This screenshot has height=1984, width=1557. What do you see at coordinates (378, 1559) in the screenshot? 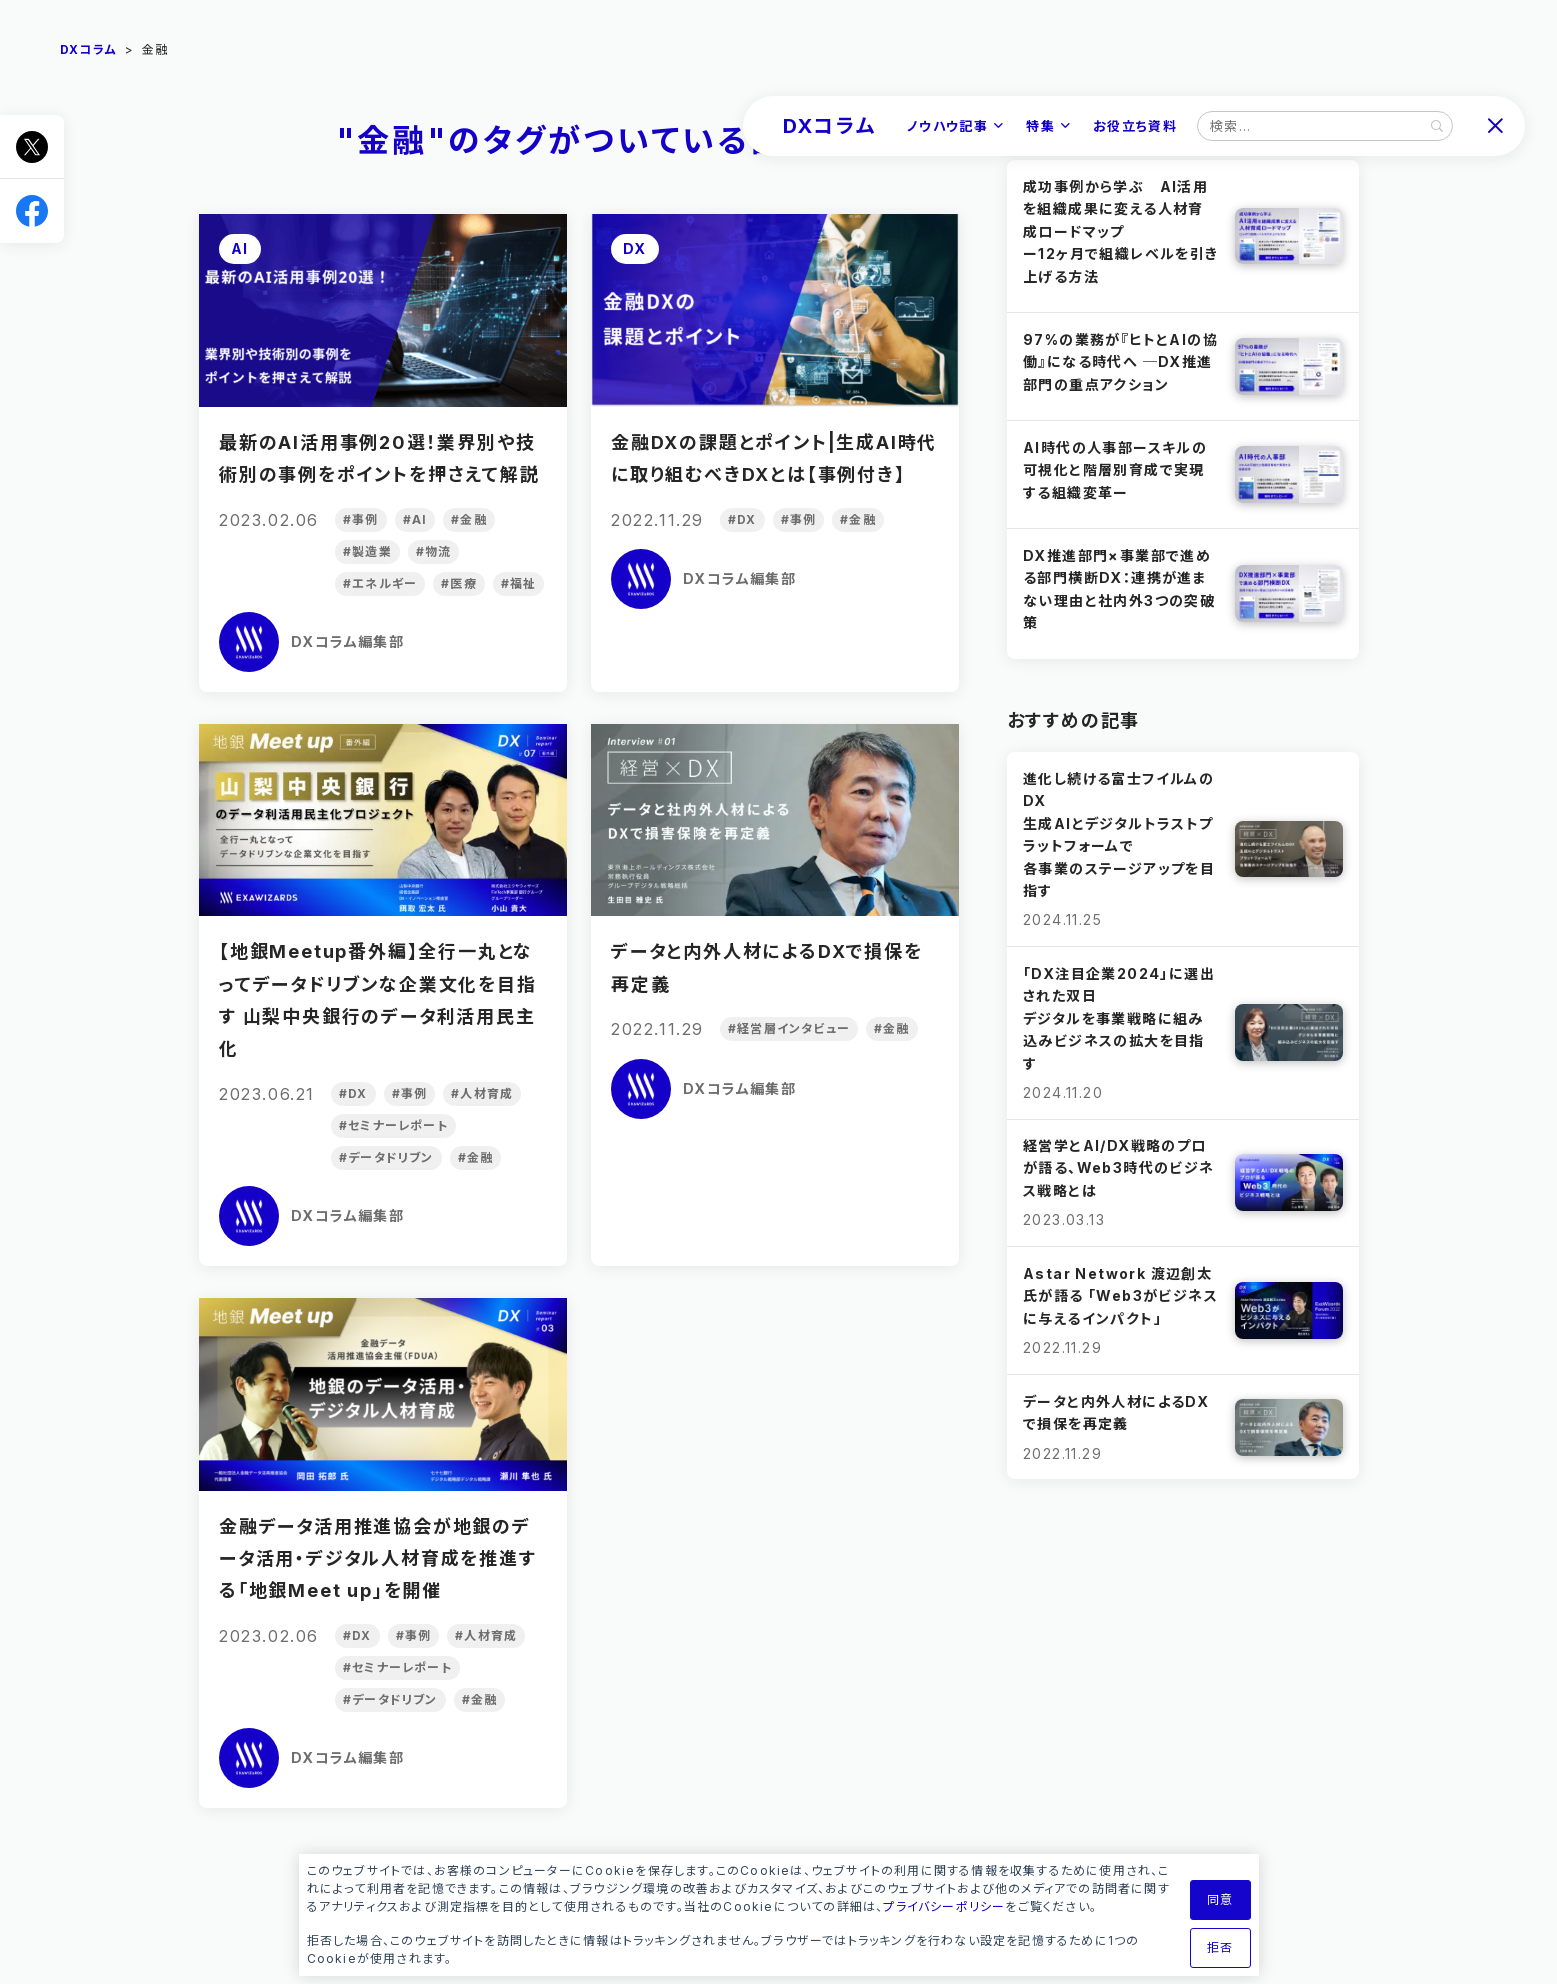
I see `金融データ活用推進協会が地銀のデータ活用・デジタル人材育成を推進する「地銀Meet up」を開催` at bounding box center [378, 1559].